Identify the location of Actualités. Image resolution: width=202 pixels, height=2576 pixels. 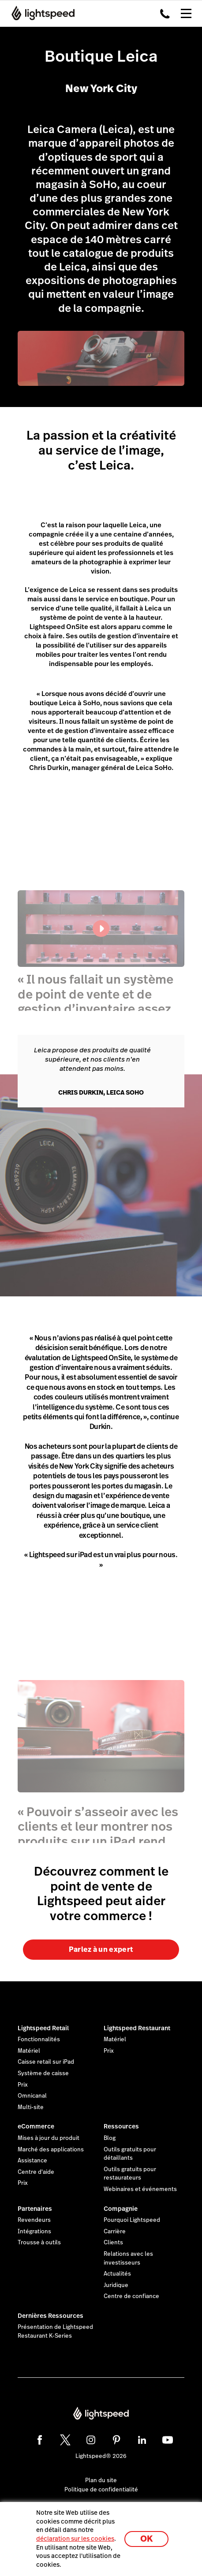
(117, 2274).